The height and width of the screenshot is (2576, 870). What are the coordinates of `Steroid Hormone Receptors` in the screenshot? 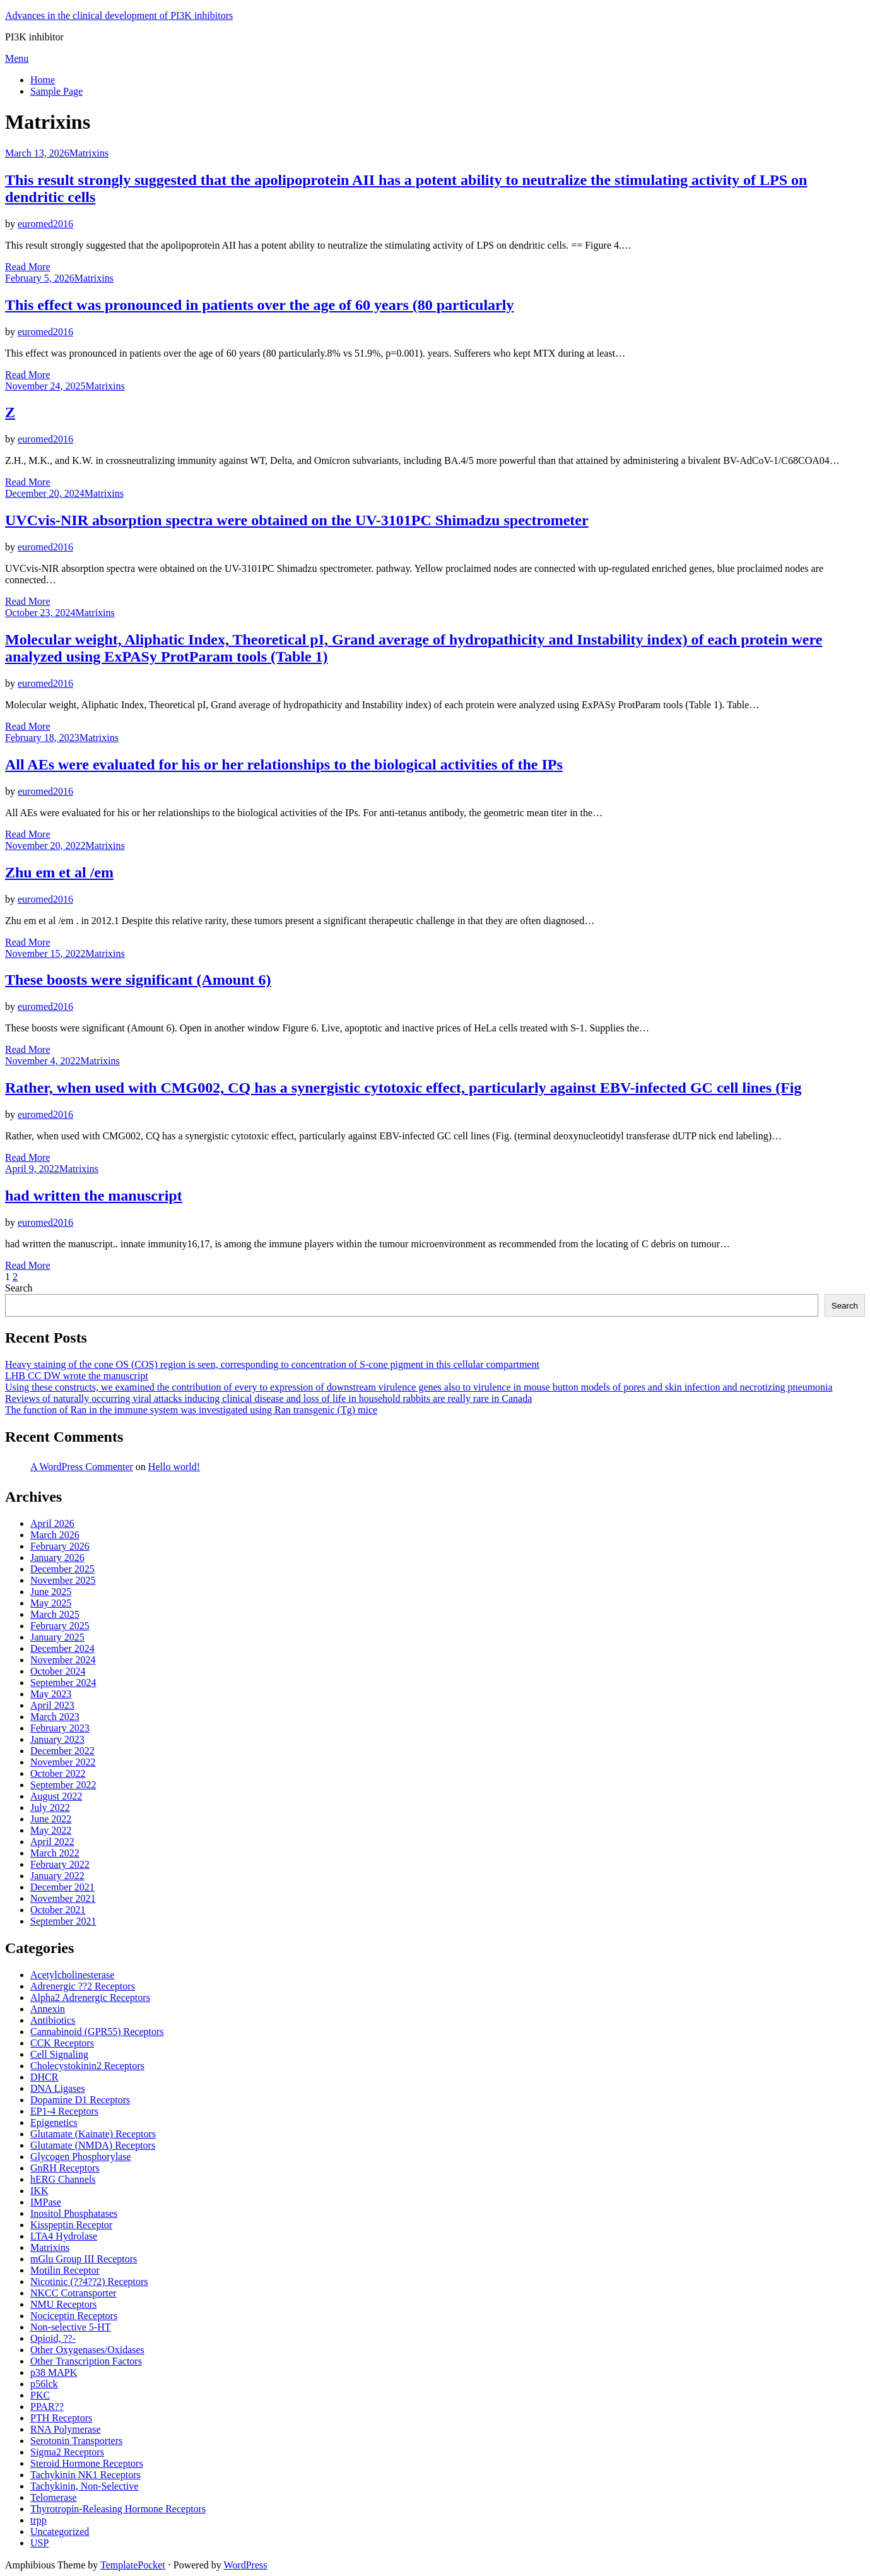 It's located at (86, 2463).